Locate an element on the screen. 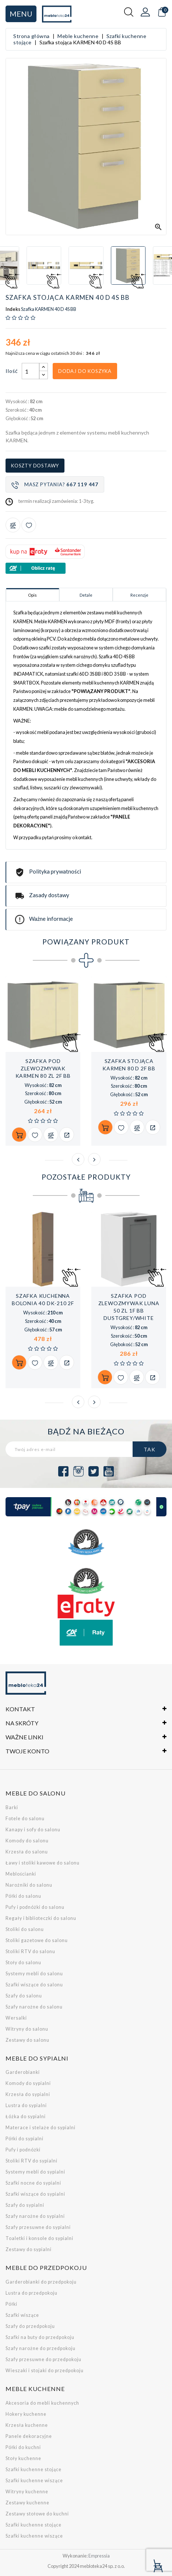 The width and height of the screenshot is (172, 2576). Komody do sypialni is located at coordinates (28, 2083).